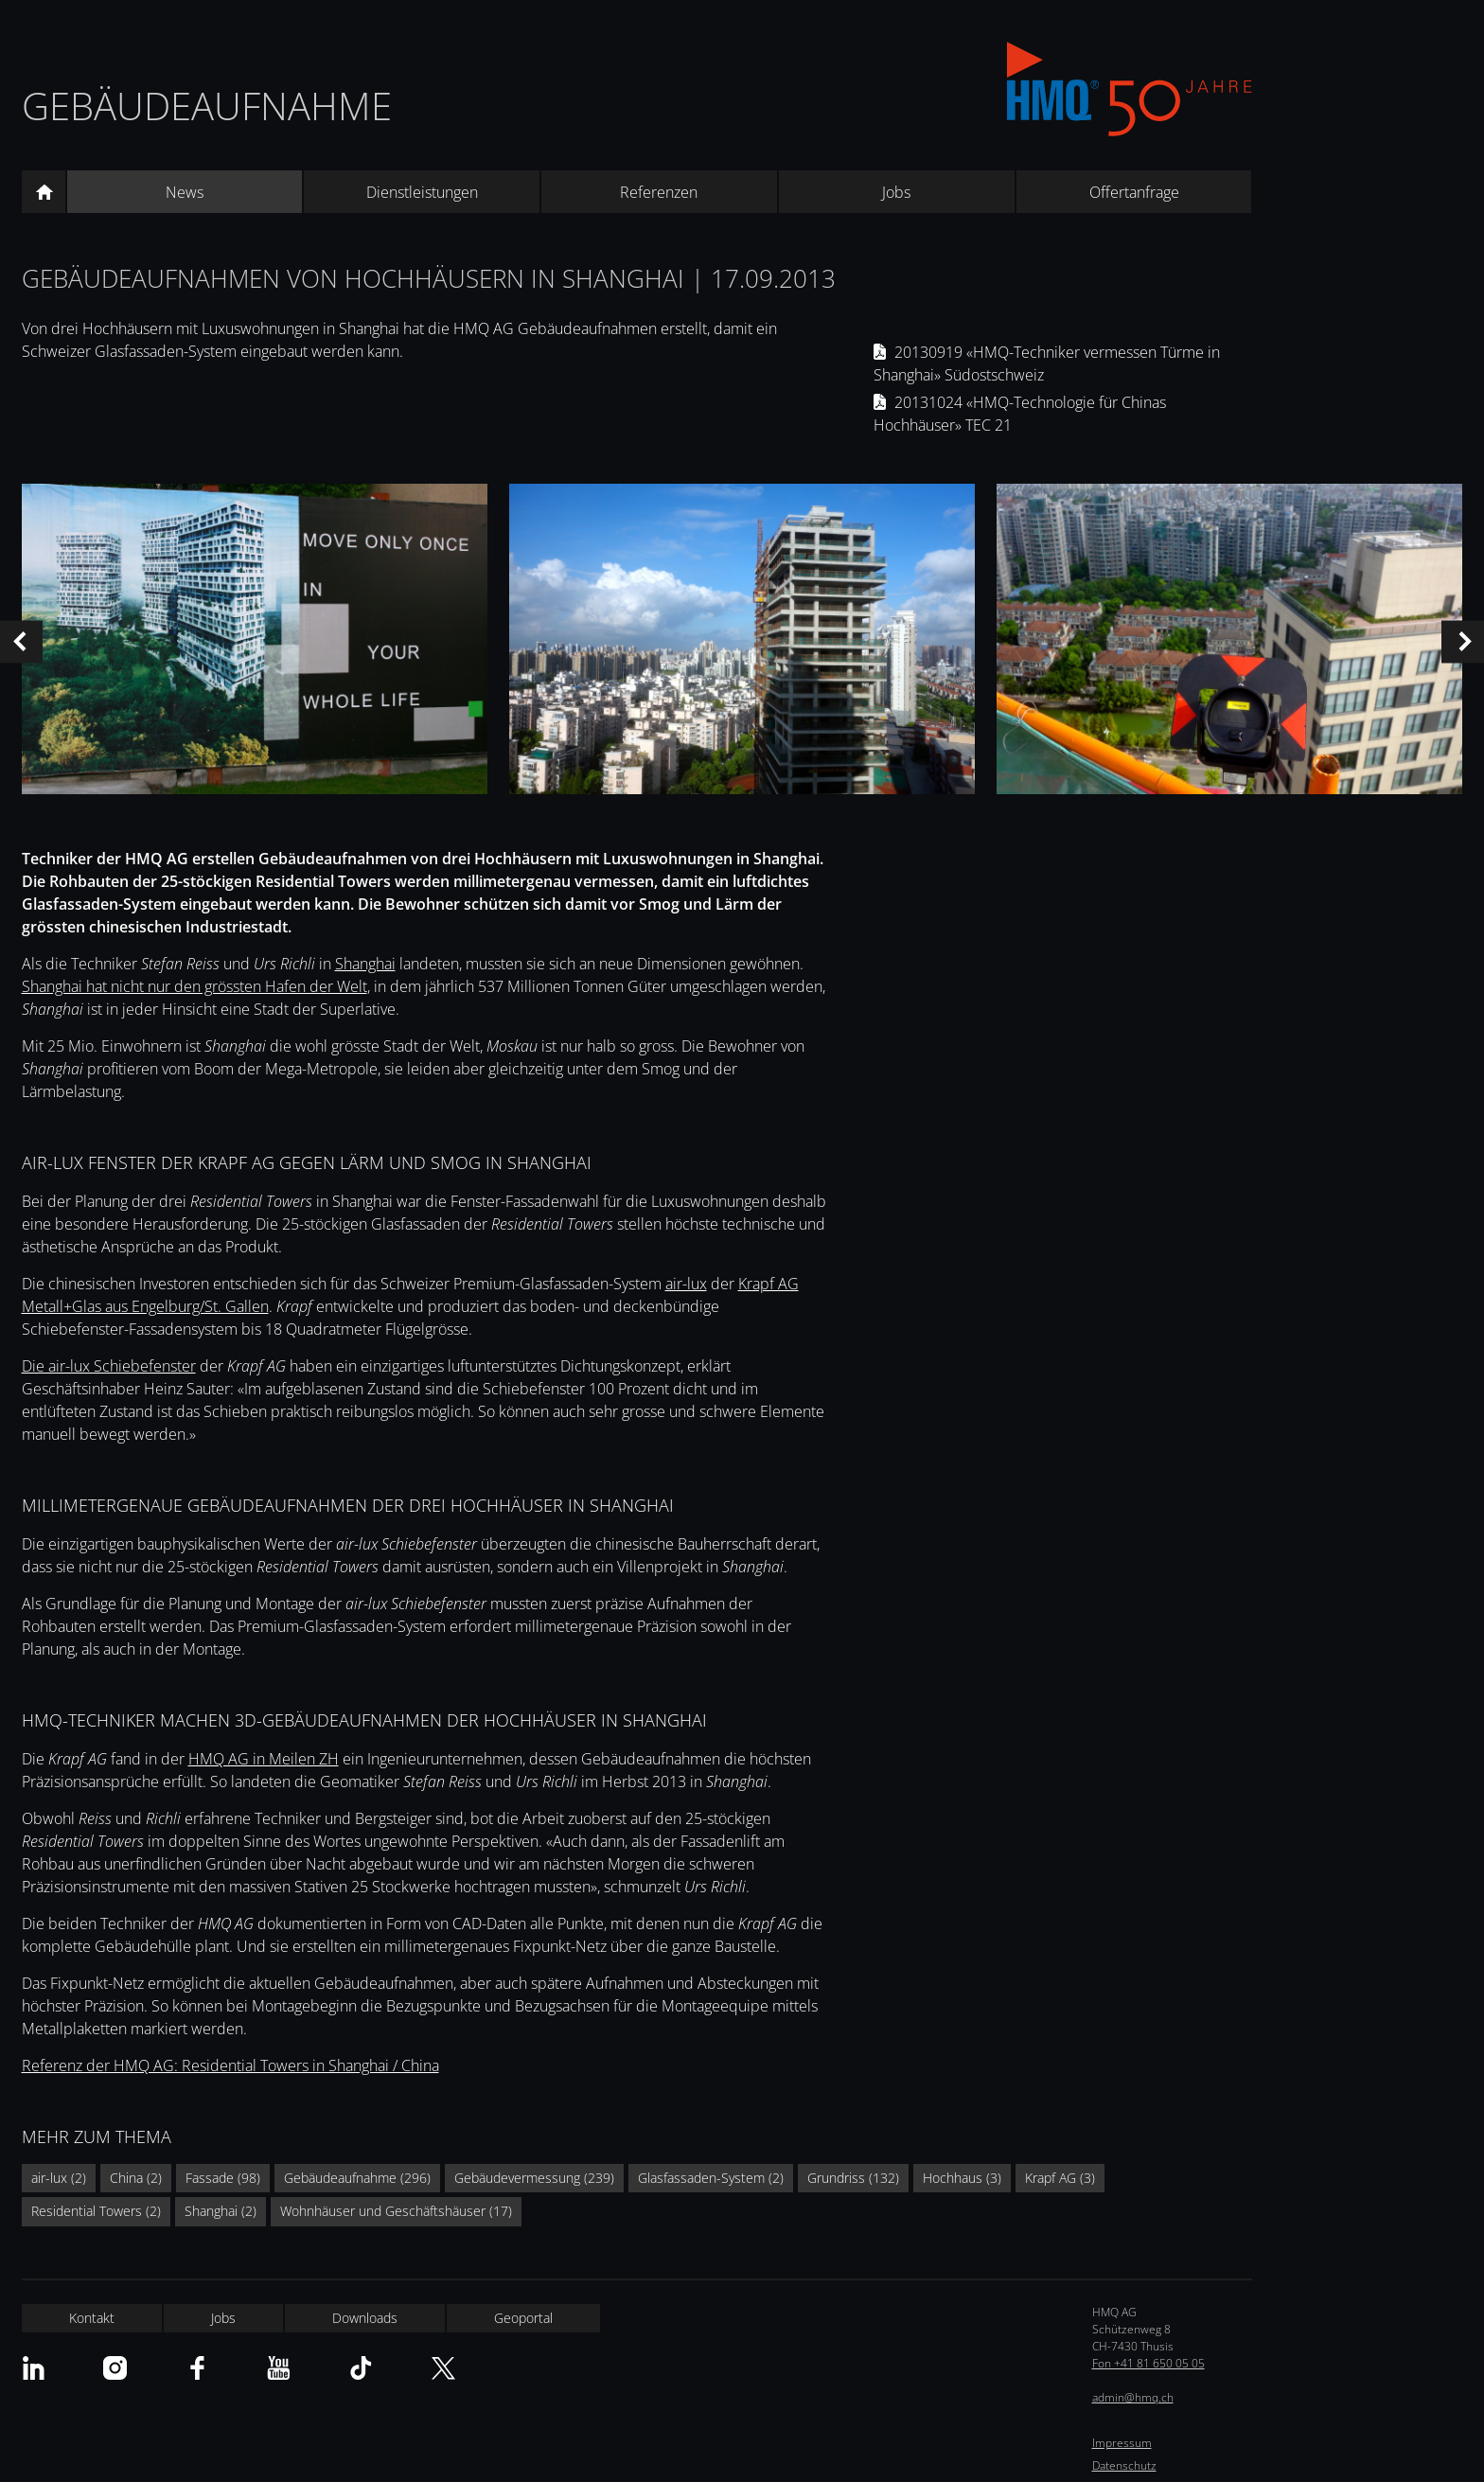 The image size is (1484, 2482). Describe the element at coordinates (223, 2178) in the screenshot. I see `Fassade (98)` at that location.